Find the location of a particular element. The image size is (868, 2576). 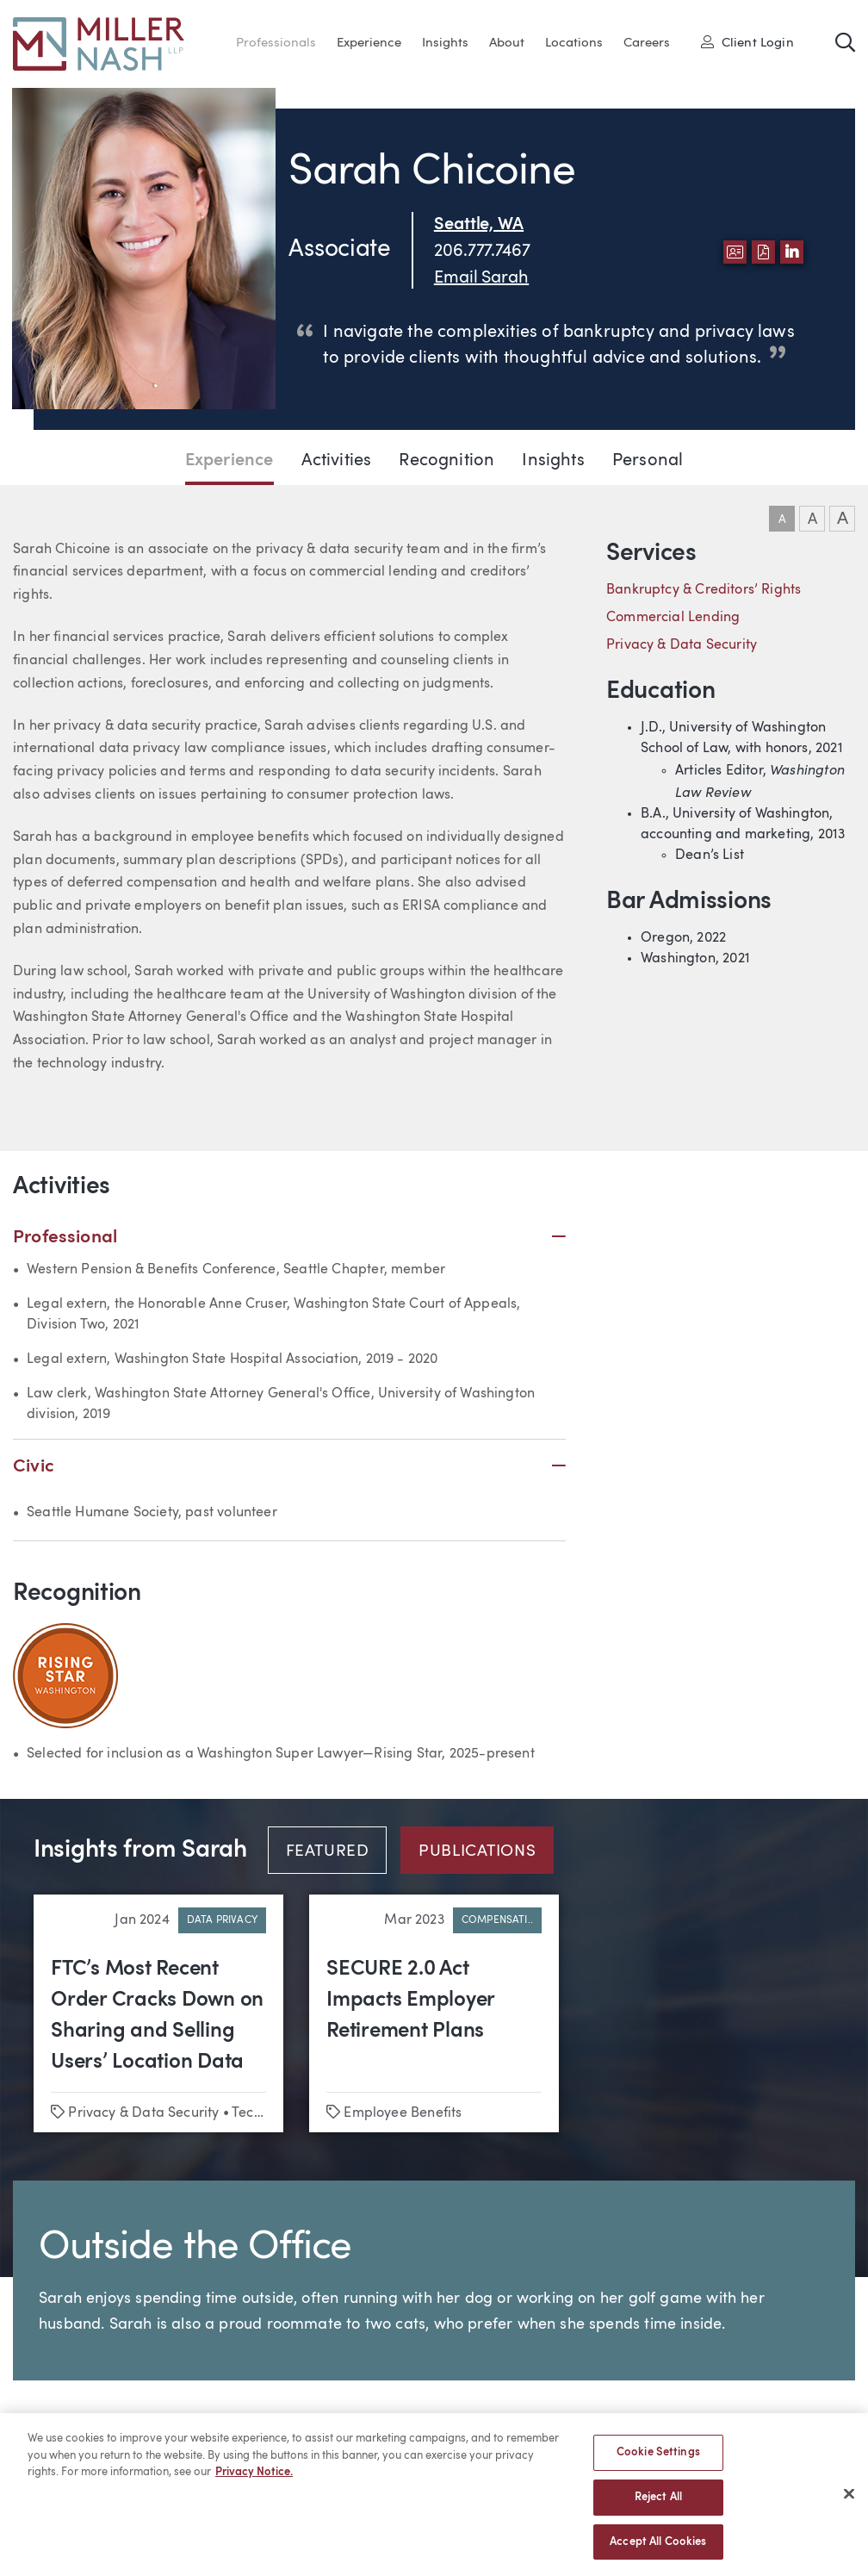

Privacy Notice. [More information about your privacy, opens in a new tab] is located at coordinates (254, 2481).